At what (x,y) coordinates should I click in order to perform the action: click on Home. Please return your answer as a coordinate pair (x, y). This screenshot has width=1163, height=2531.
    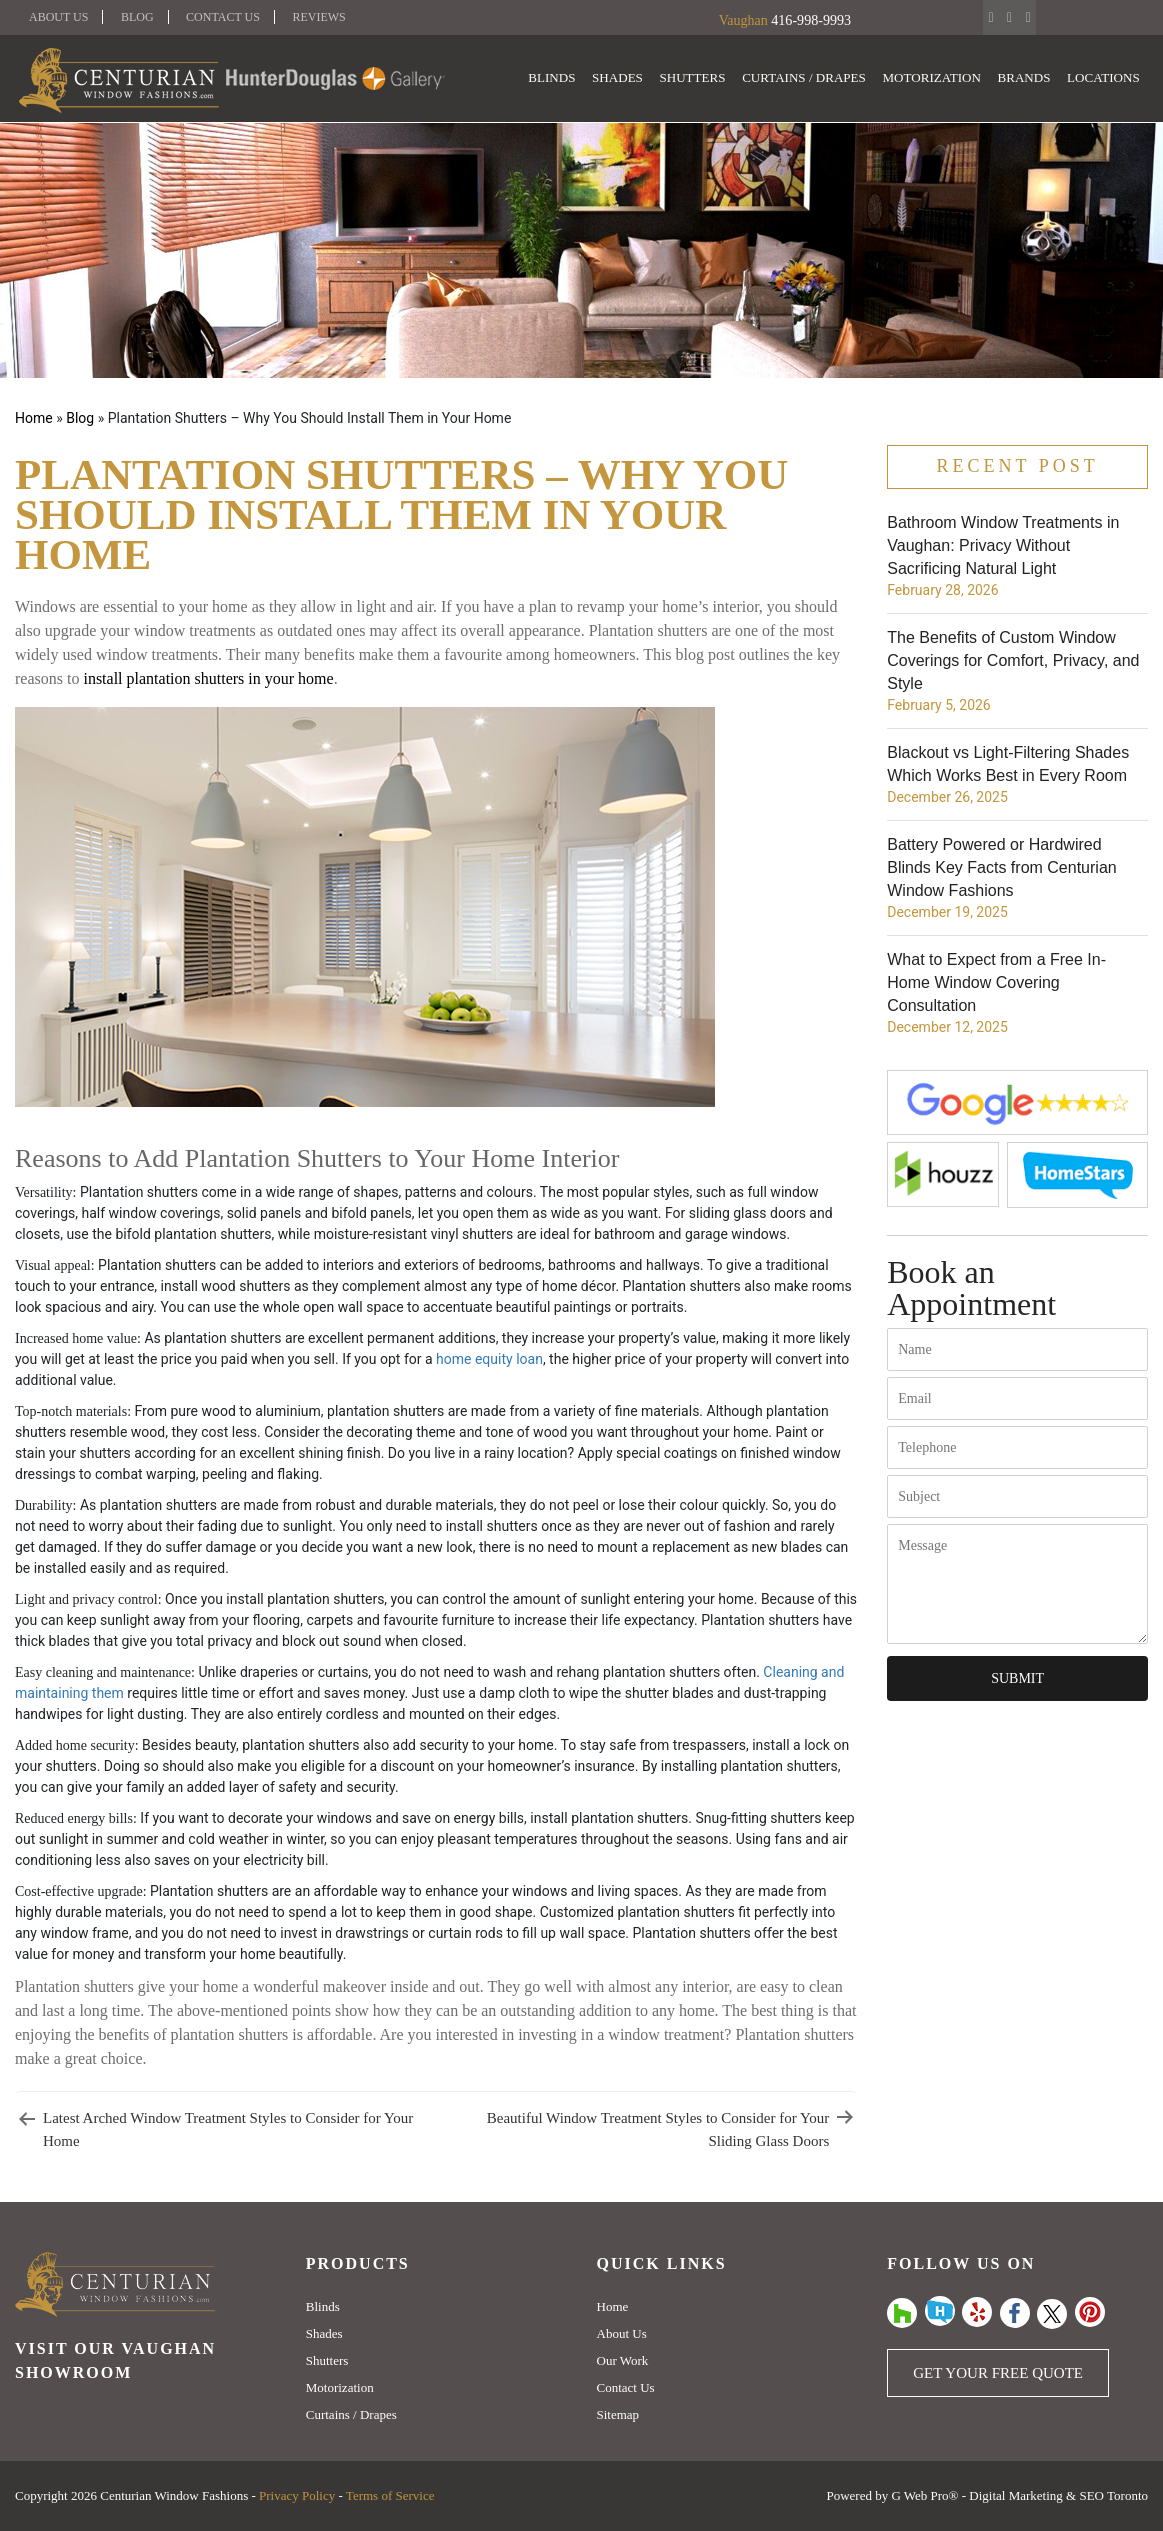
    Looking at the image, I should click on (34, 418).